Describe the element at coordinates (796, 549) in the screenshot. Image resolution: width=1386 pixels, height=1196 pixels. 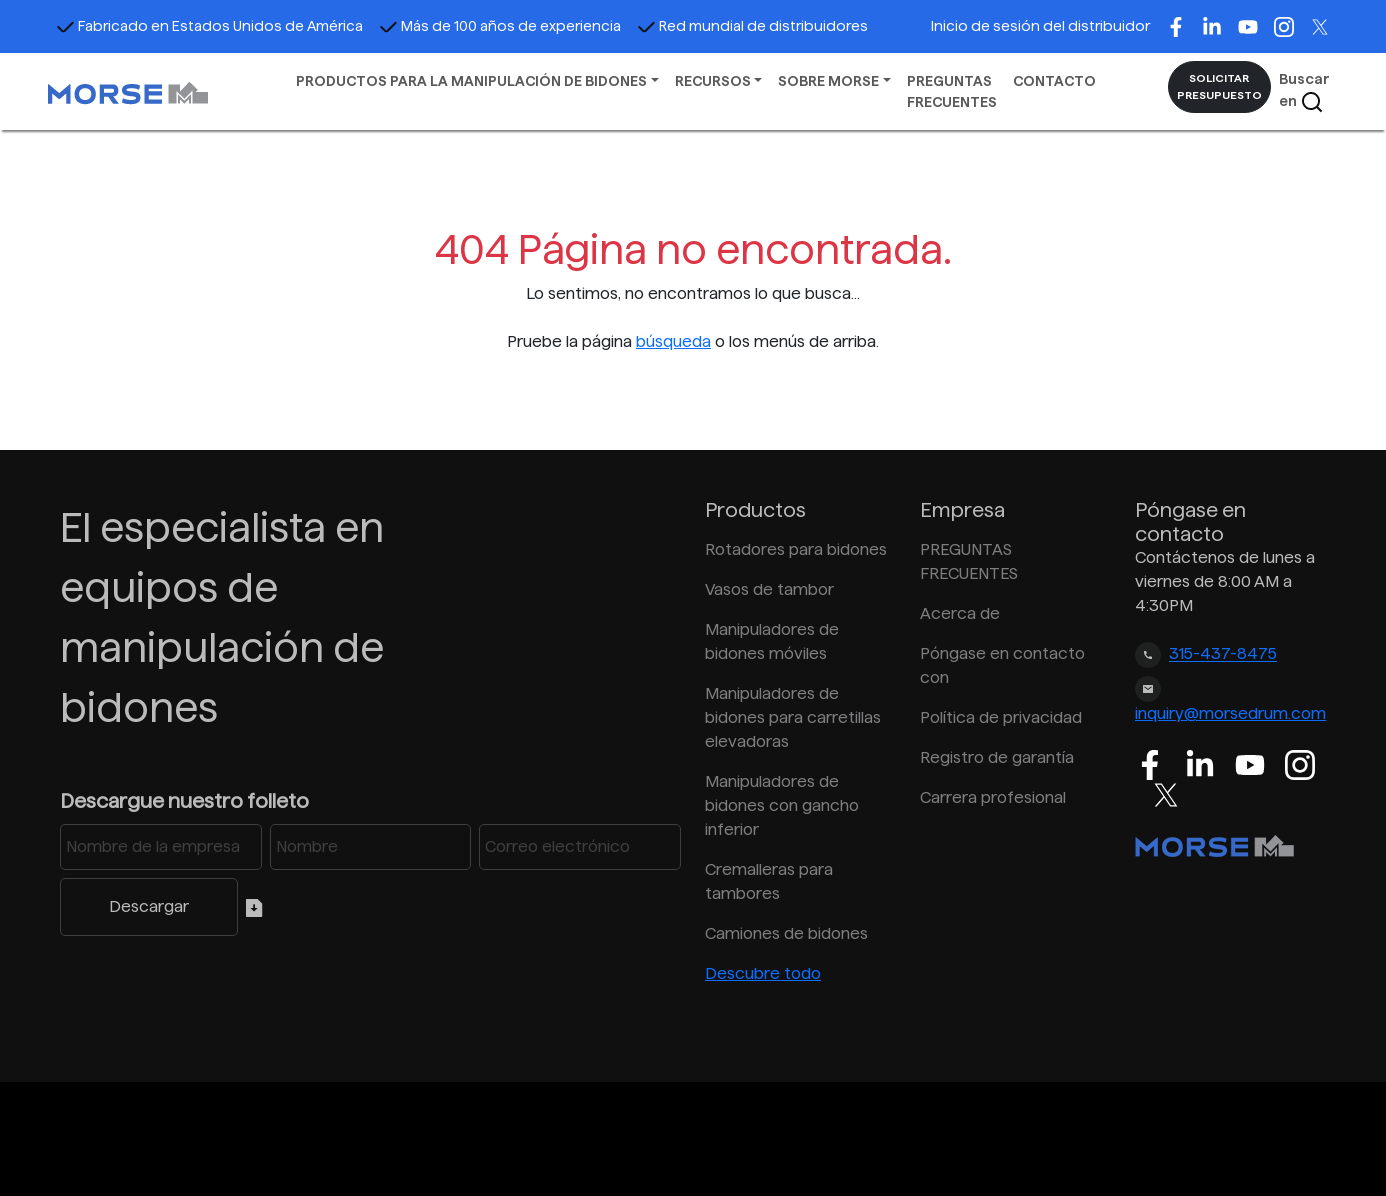
I see `Rotadores para bidones` at that location.